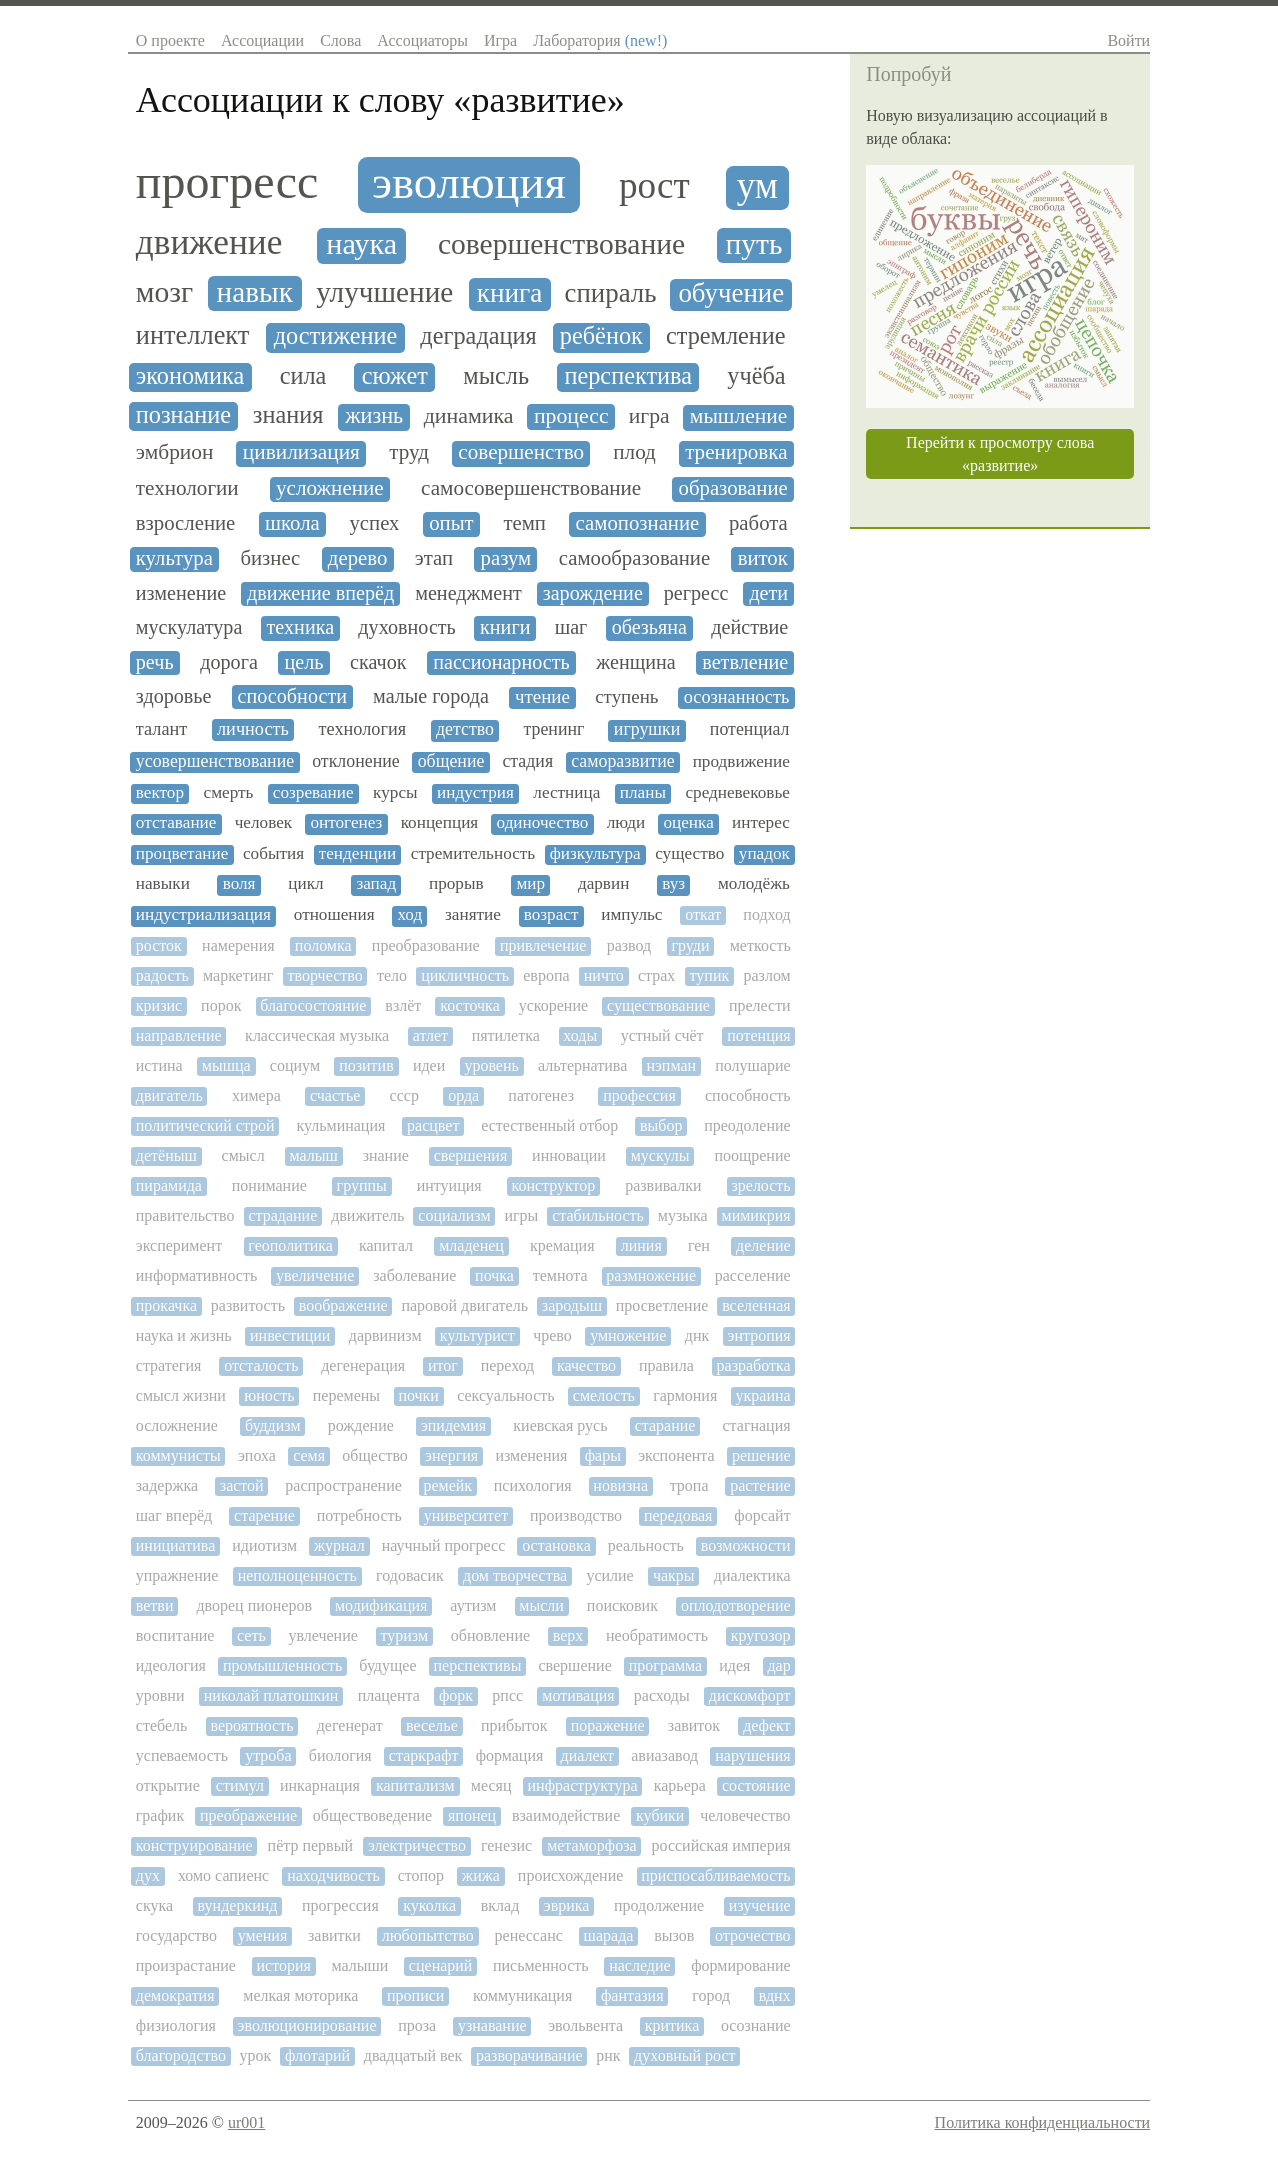  What do you see at coordinates (527, 761) in the screenshot?
I see `стадия` at bounding box center [527, 761].